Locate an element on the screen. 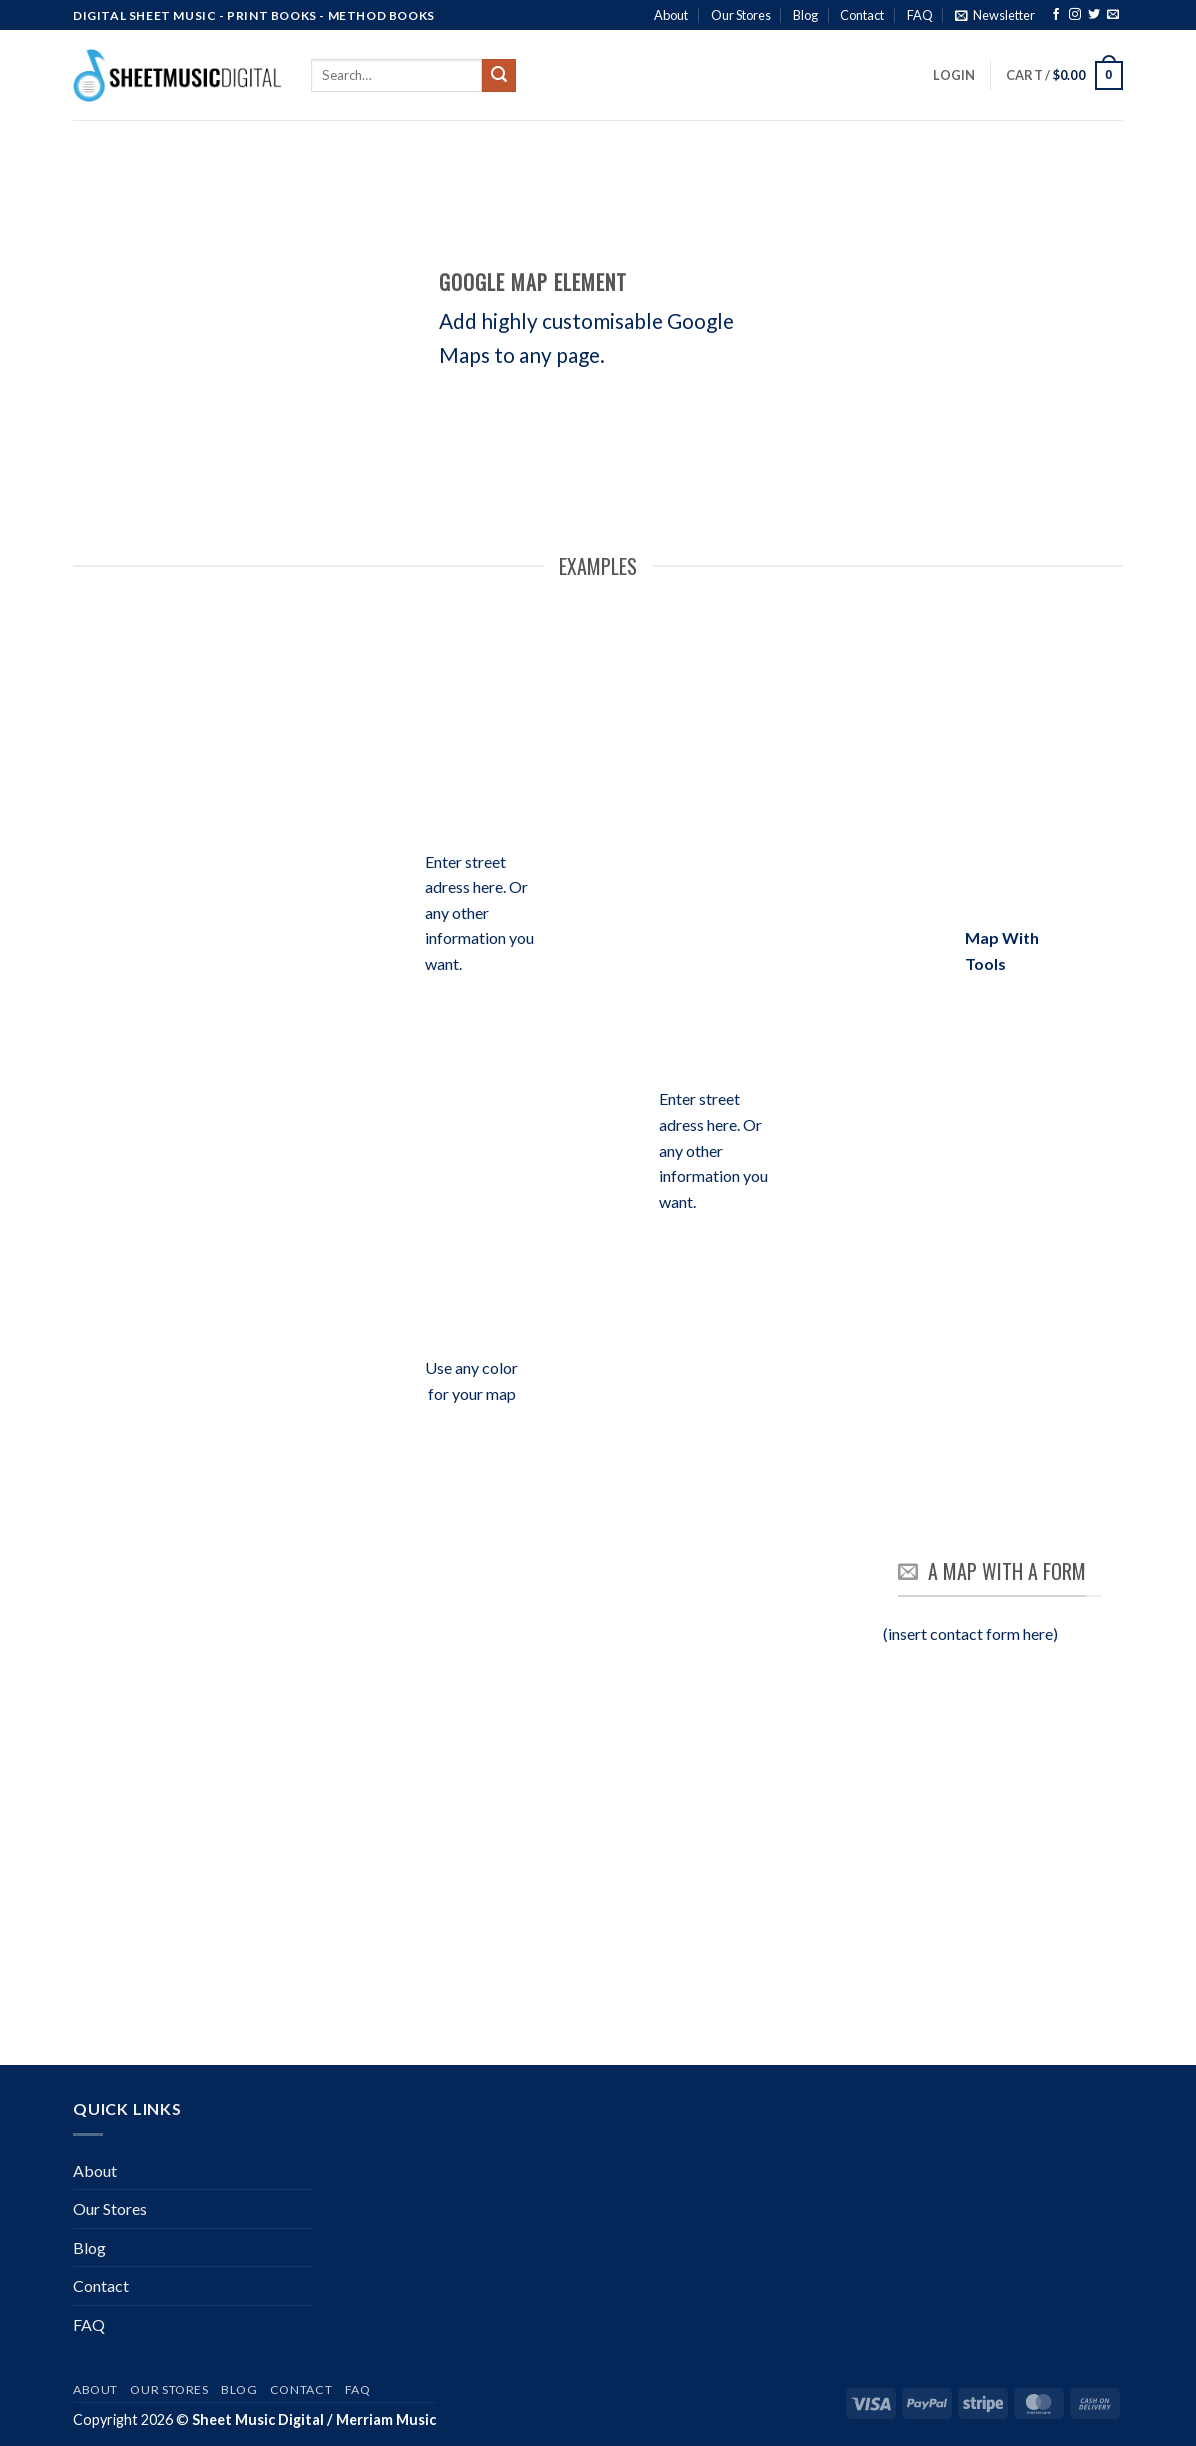 This screenshot has width=1196, height=2446. Our Stores is located at coordinates (741, 15).